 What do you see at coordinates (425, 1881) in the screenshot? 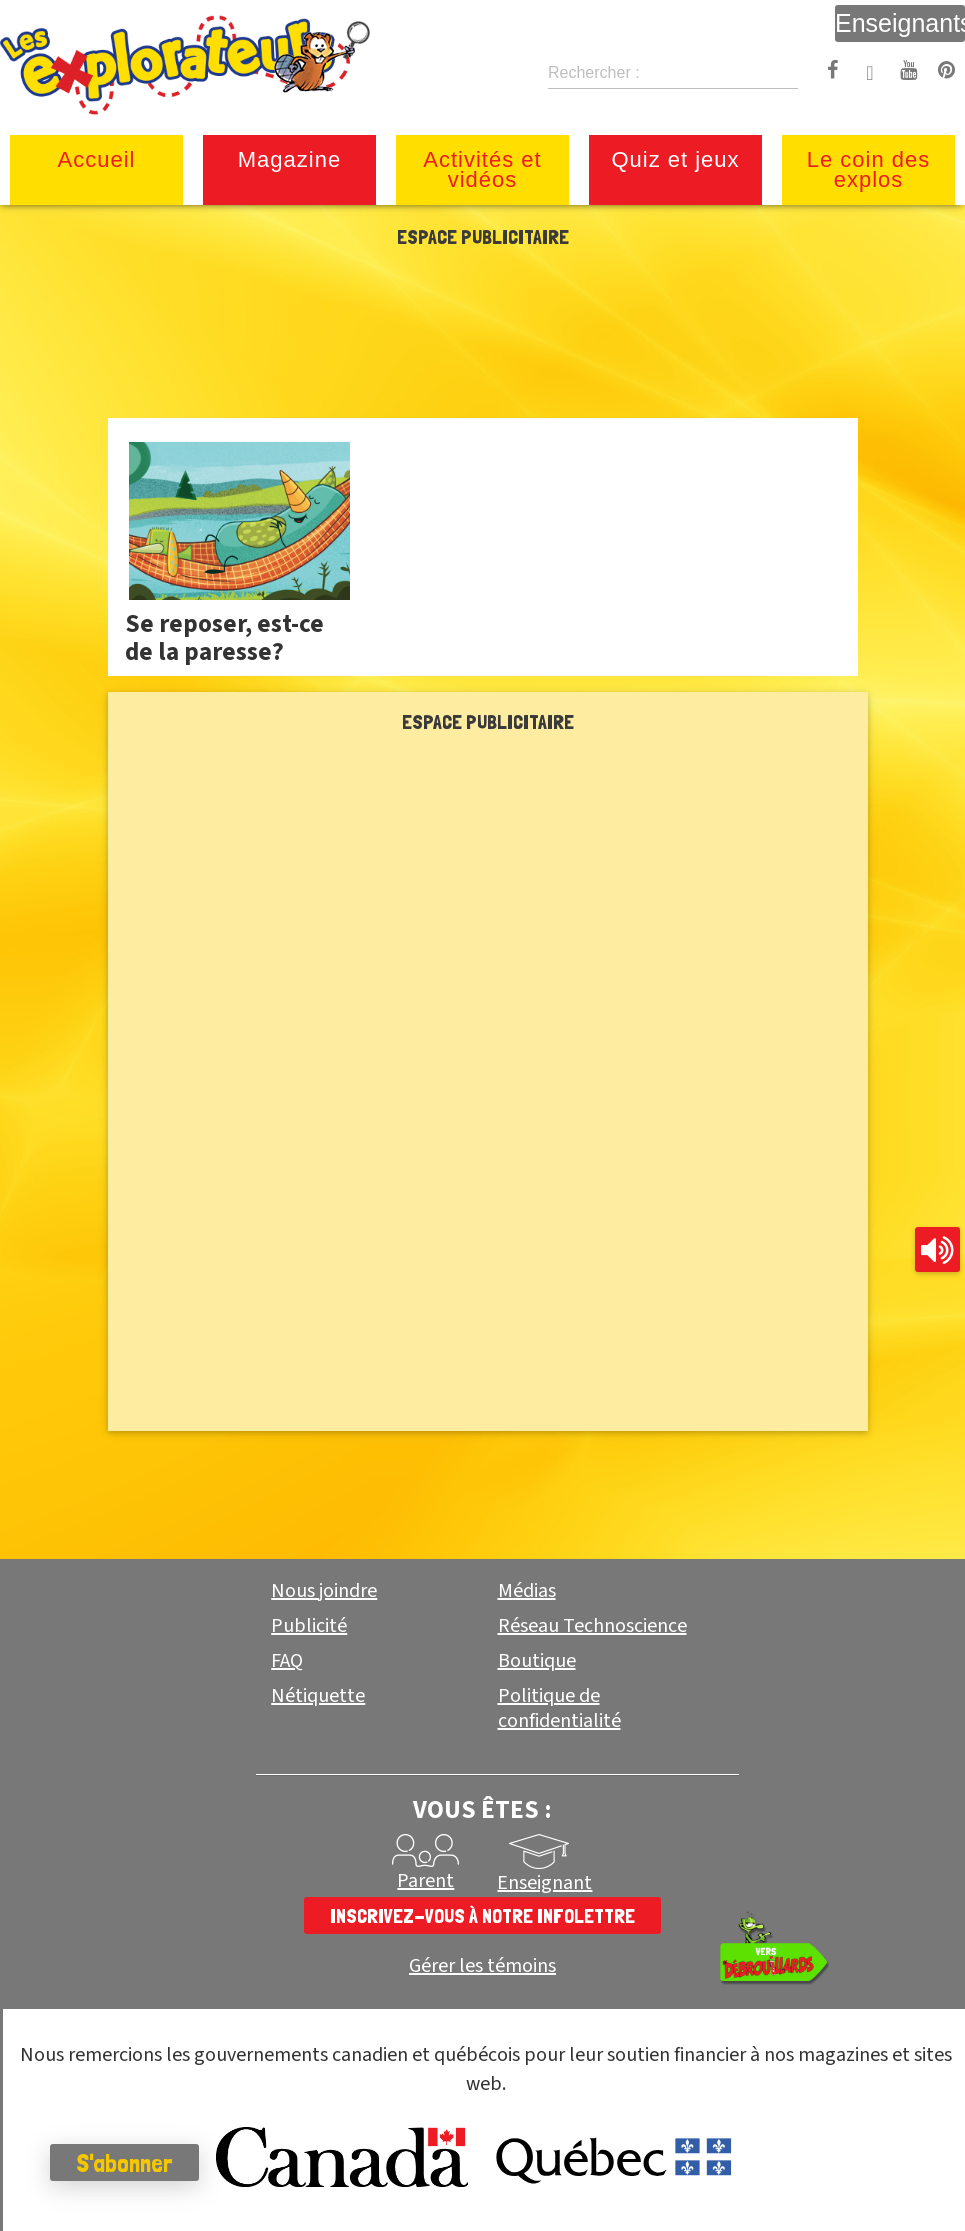
I see `Parent` at bounding box center [425, 1881].